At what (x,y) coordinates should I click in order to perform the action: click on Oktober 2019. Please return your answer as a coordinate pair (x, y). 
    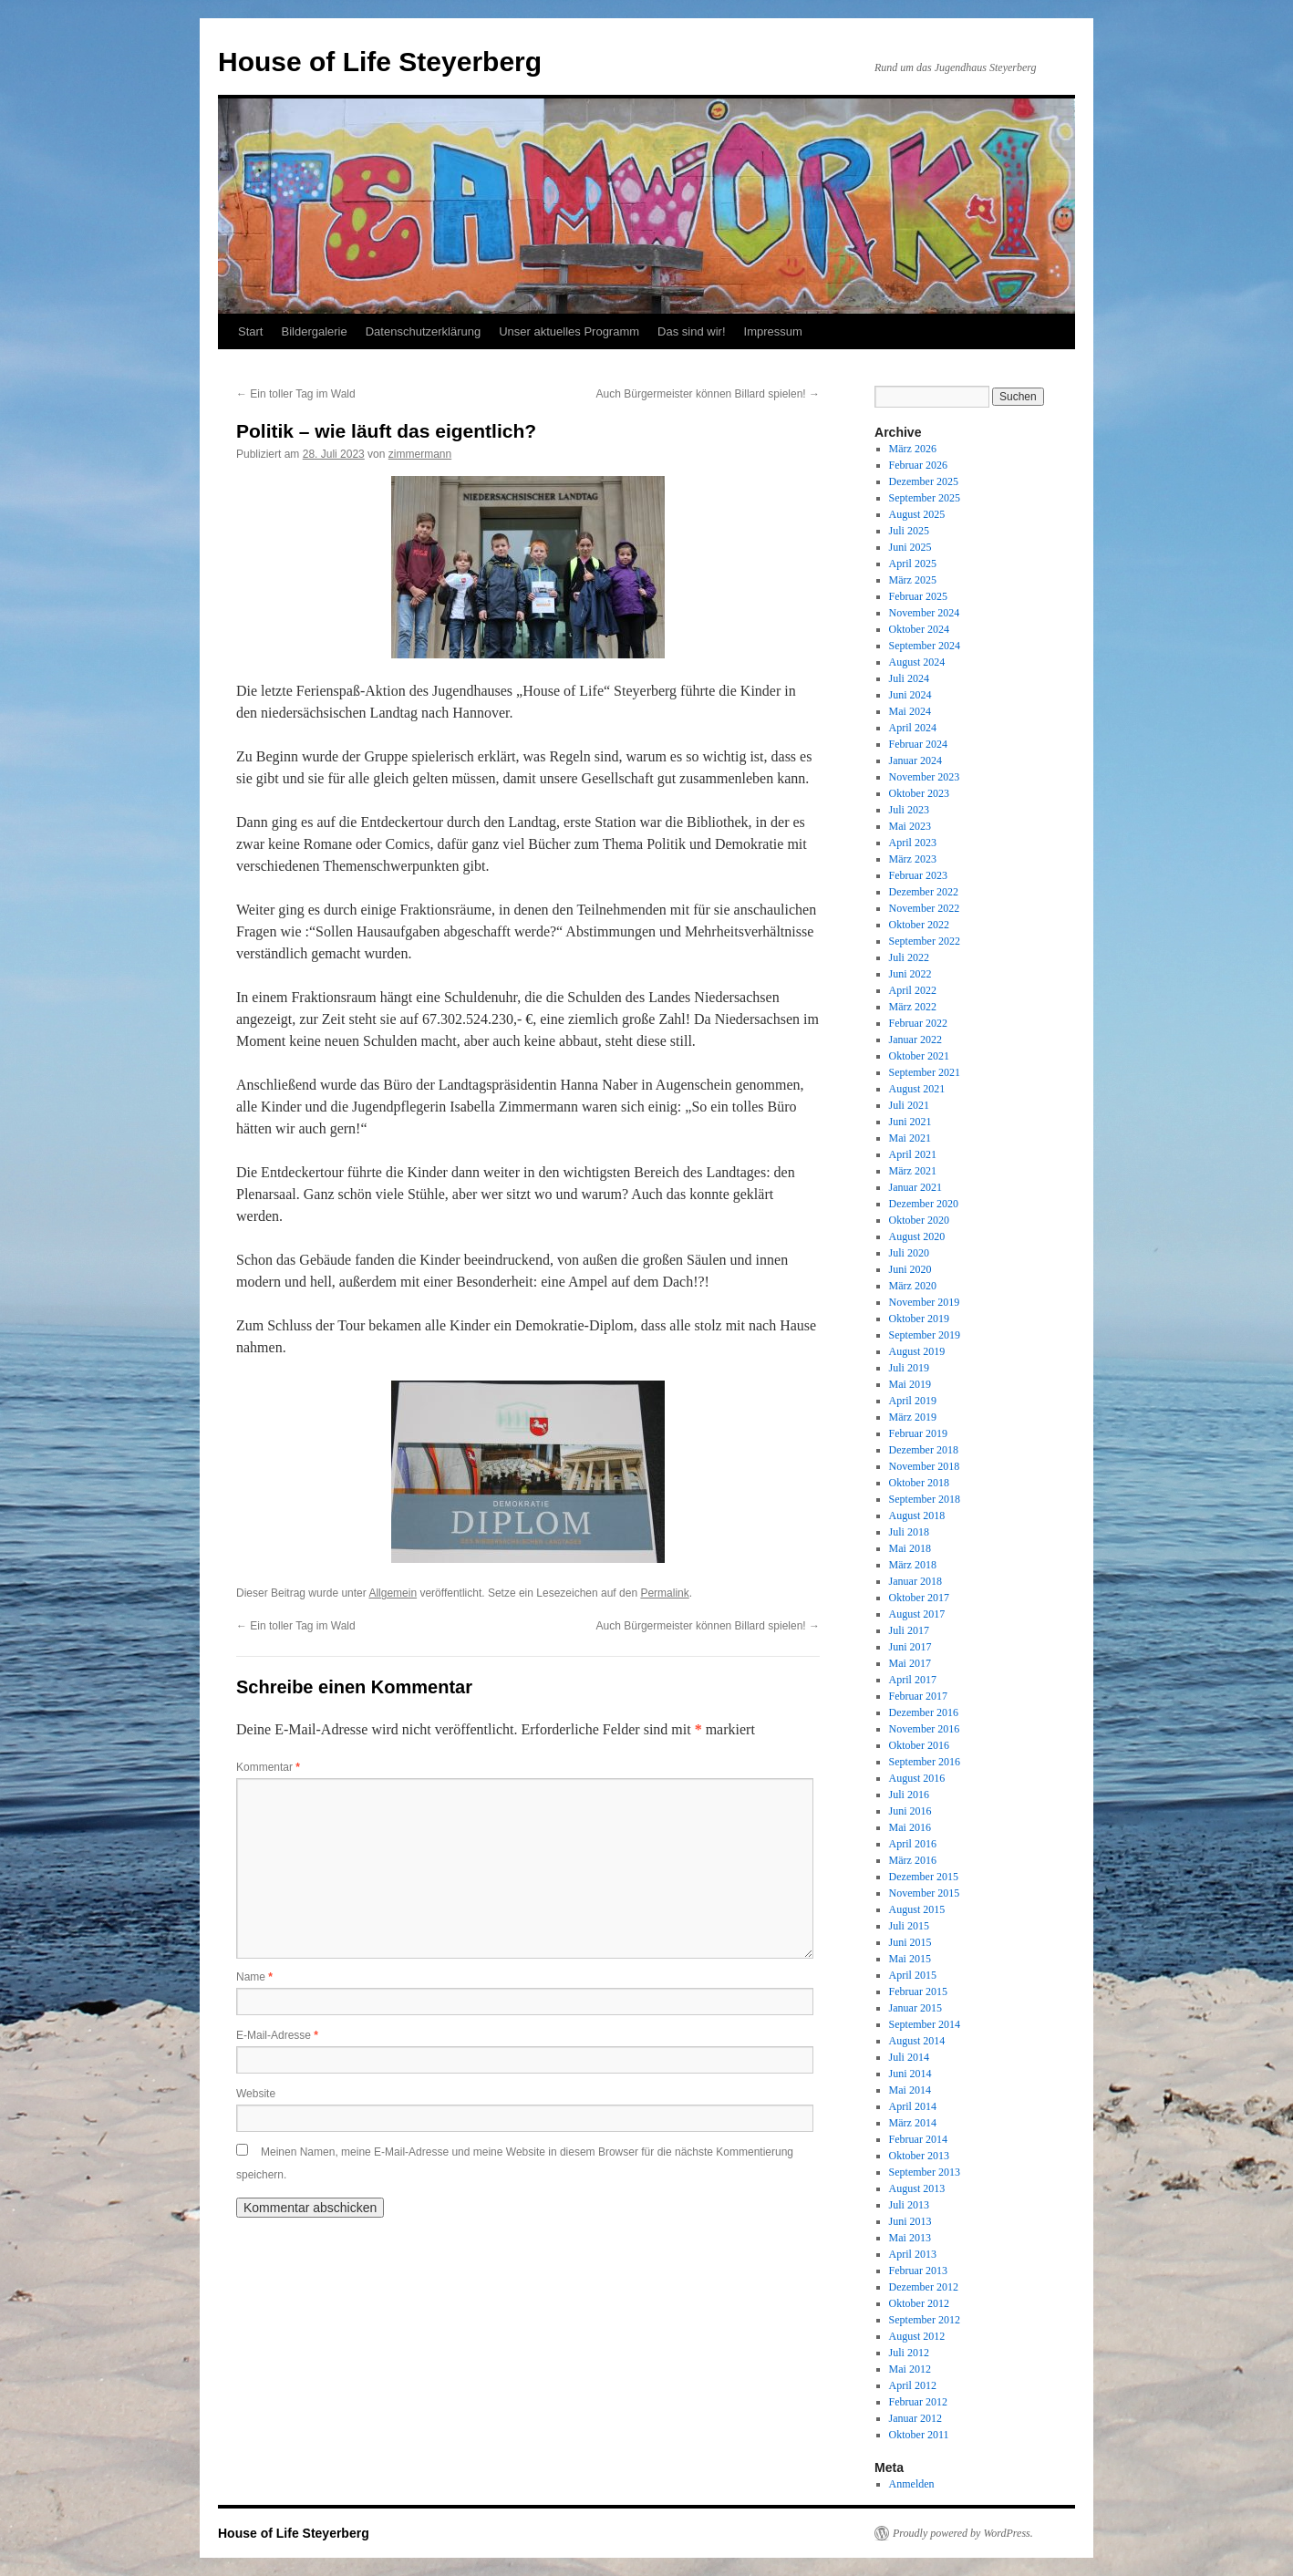
    Looking at the image, I should click on (919, 1318).